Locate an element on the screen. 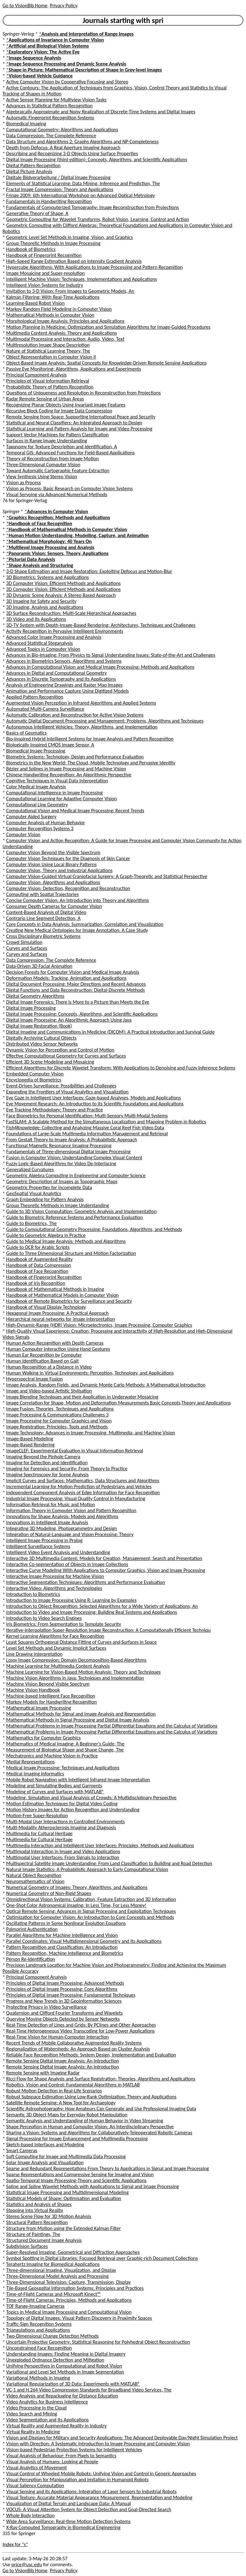 Image resolution: width=246 pixels, height=2576 pixels. Computational Vision and Medical Image Processing: Recent Trends is located at coordinates (75, 811).